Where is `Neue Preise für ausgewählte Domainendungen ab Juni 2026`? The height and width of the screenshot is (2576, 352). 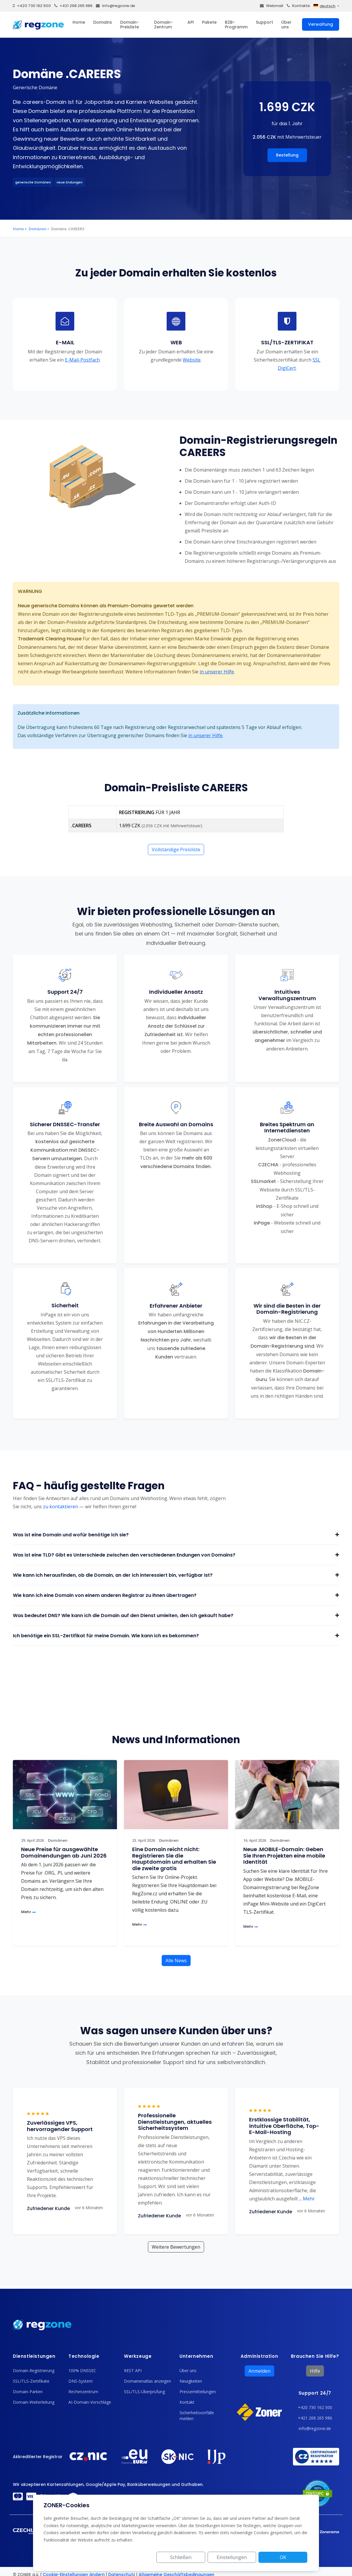 Neue Preise für ausgewählte Domainendungen ab Juni 2026 is located at coordinates (64, 1852).